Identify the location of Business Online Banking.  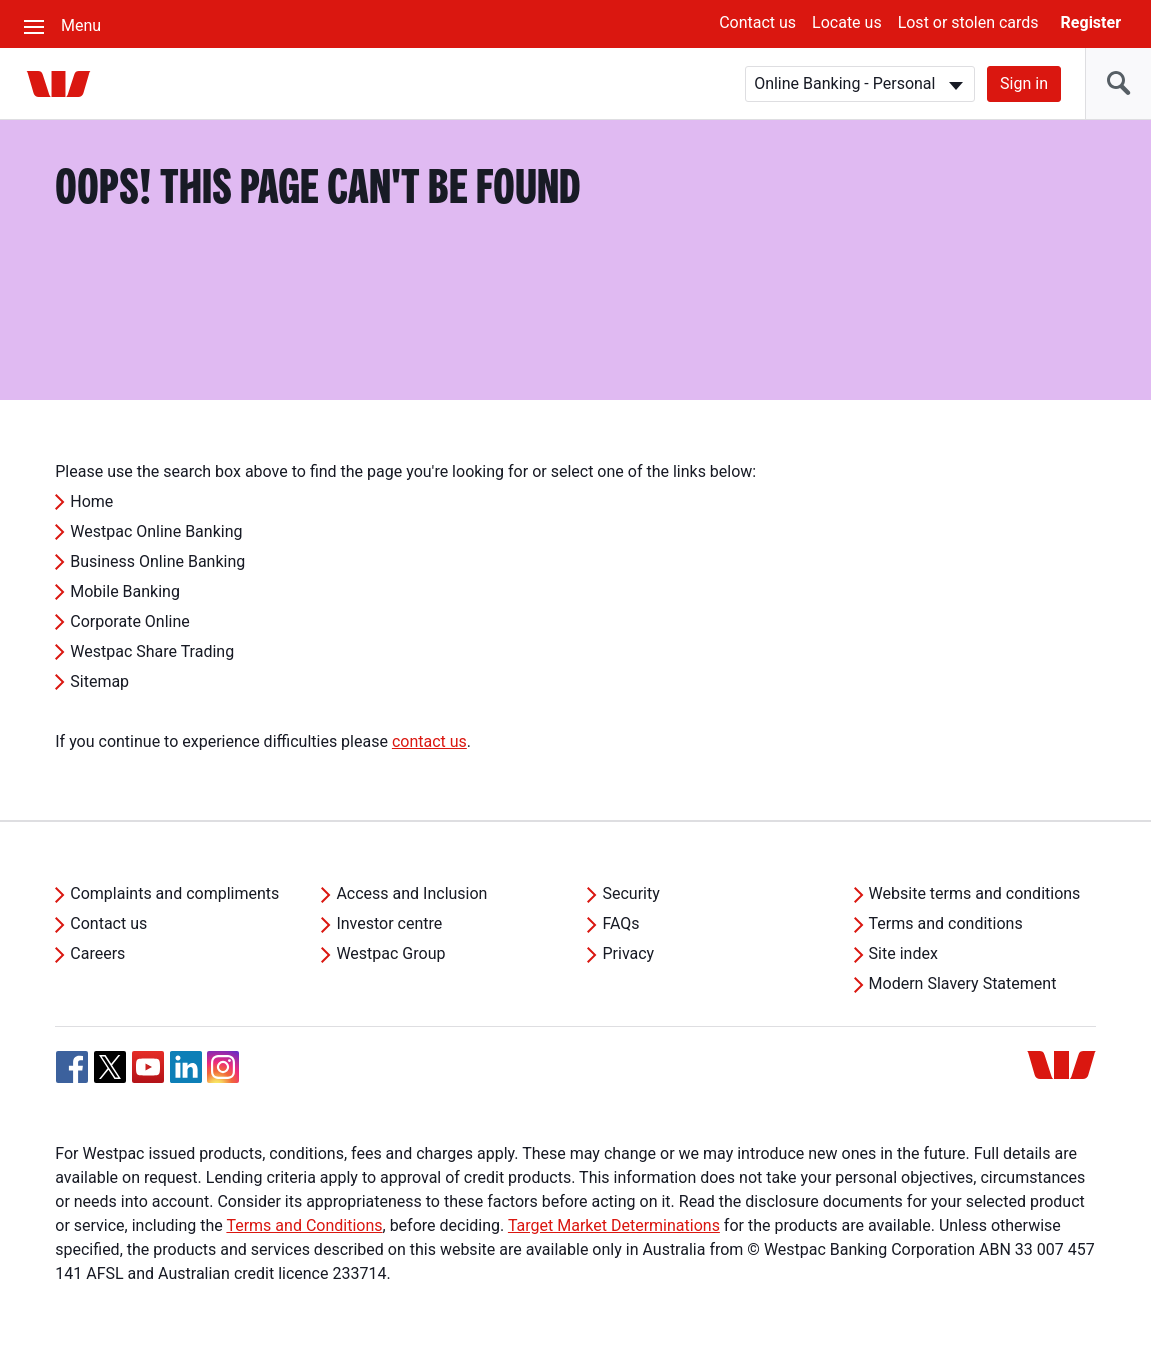
(157, 561).